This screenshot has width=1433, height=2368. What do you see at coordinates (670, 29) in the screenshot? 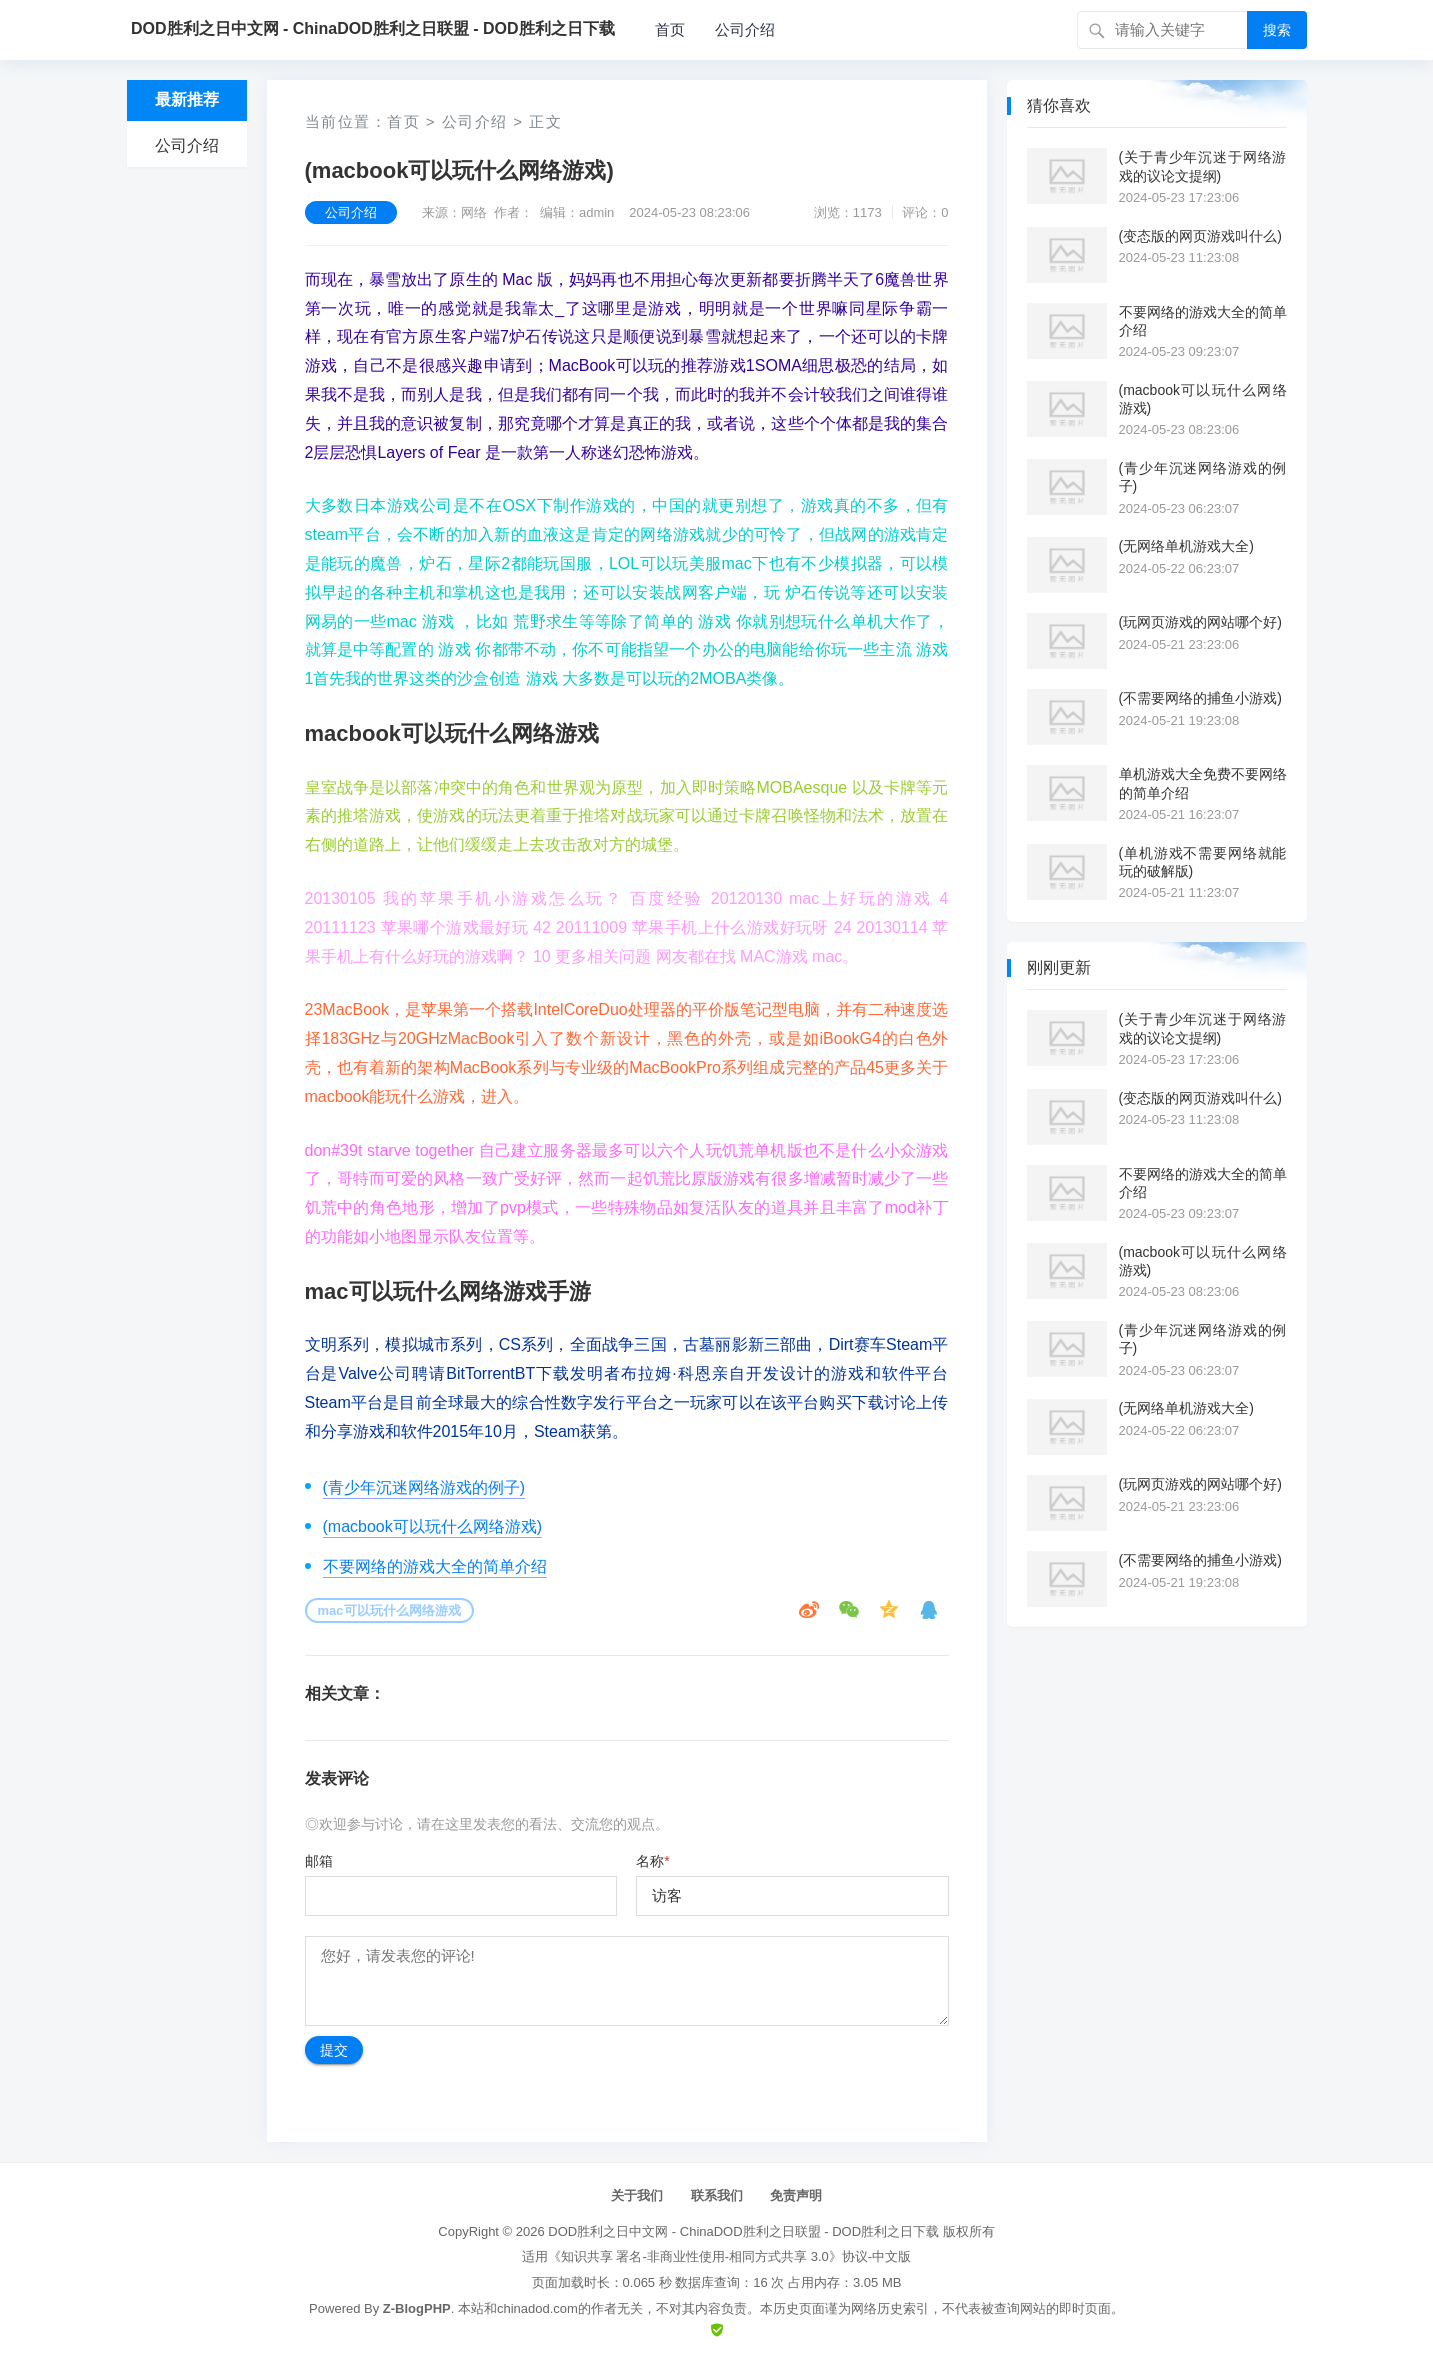
I see `首页` at bounding box center [670, 29].